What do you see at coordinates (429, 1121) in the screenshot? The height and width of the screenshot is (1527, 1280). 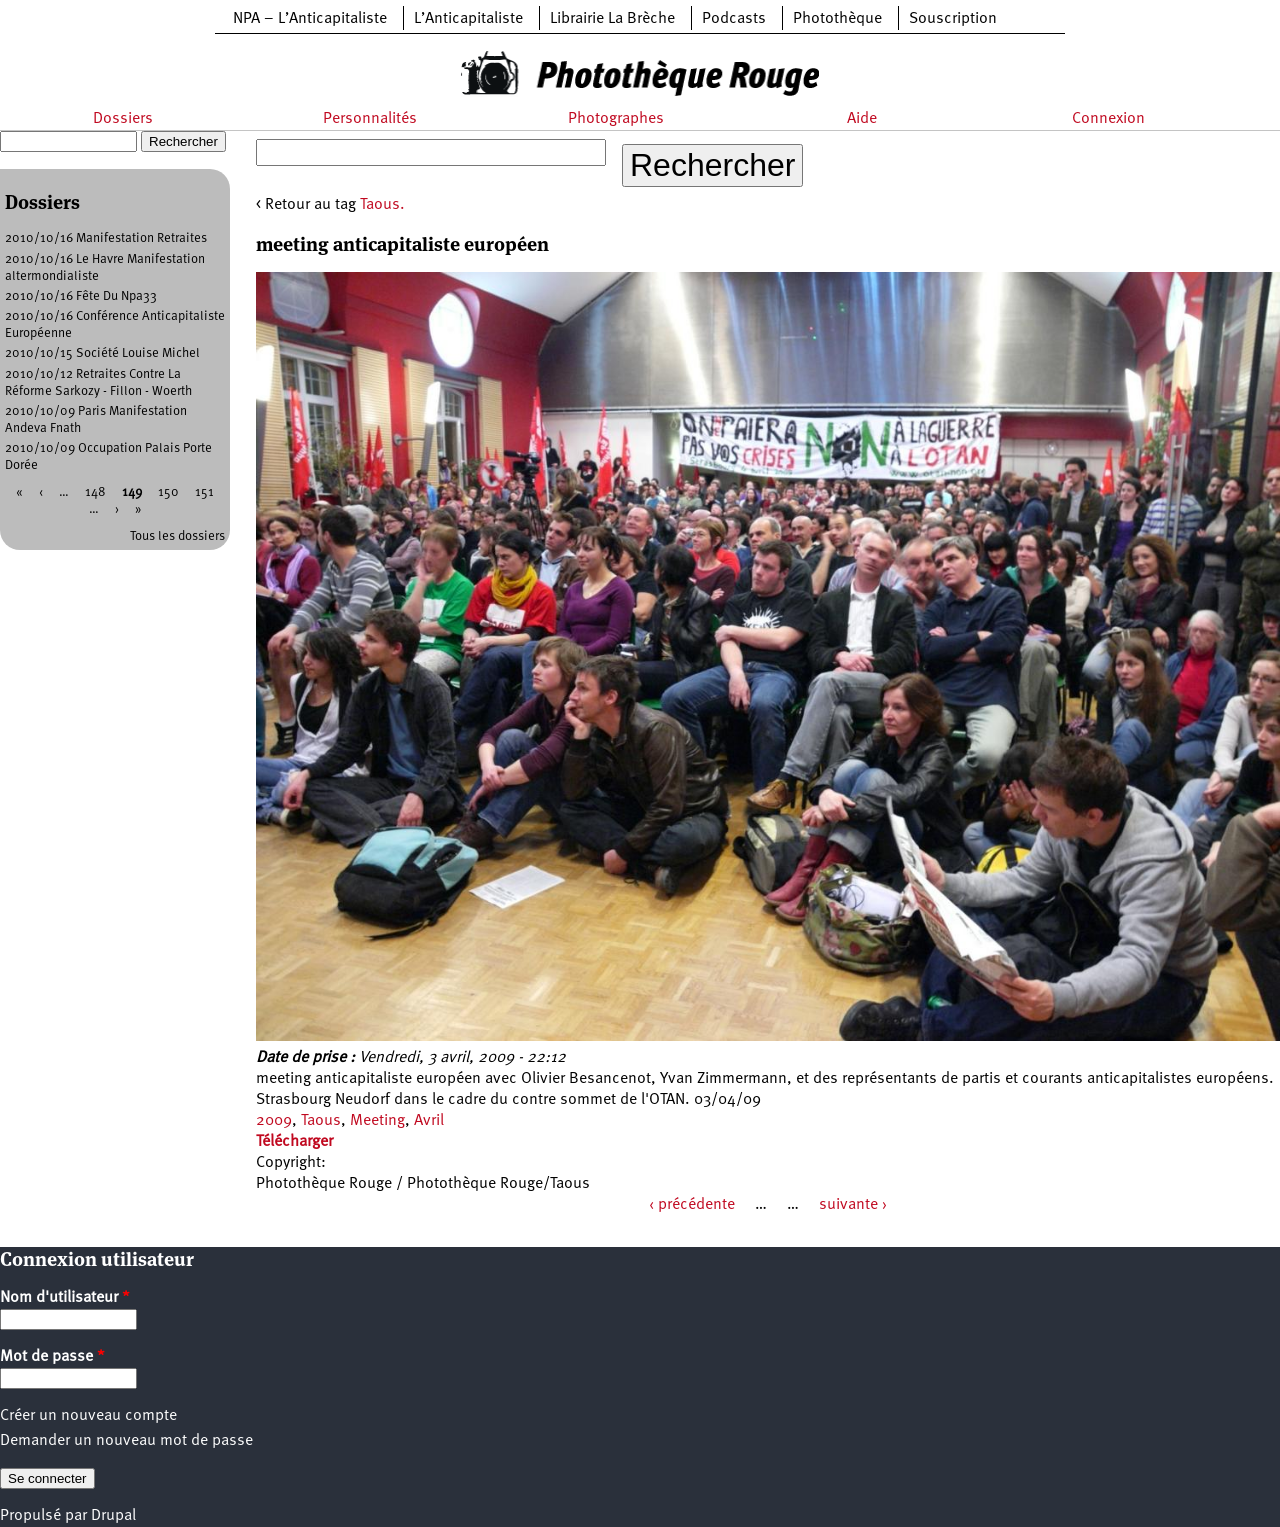 I see `Avril` at bounding box center [429, 1121].